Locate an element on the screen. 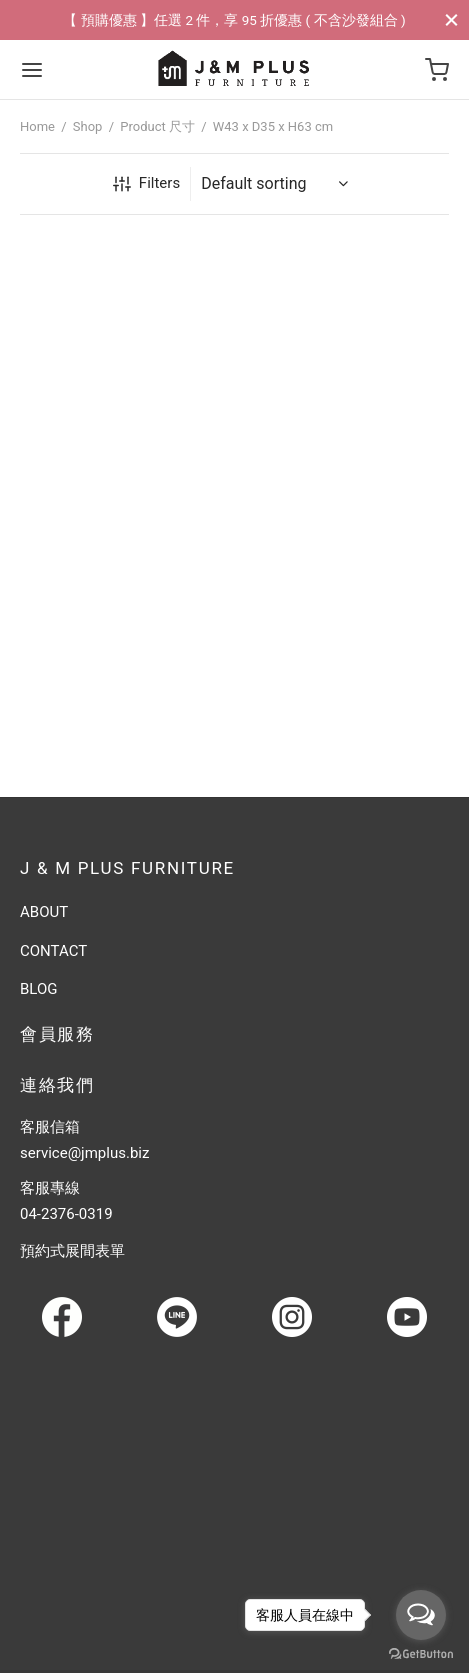 The width and height of the screenshot is (469, 1673). [Close] is located at coordinates (451, 19).